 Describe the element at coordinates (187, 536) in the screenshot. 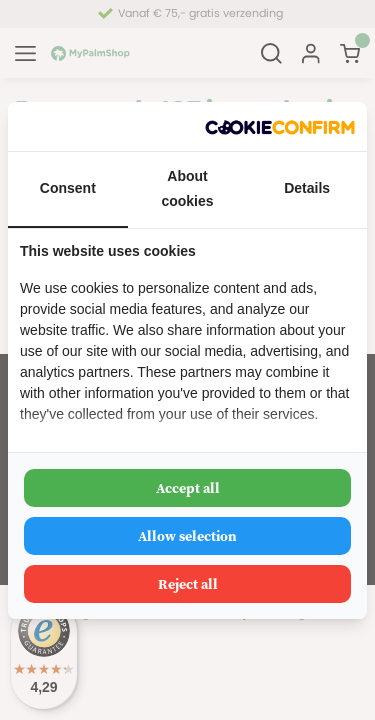

I see `Allow selection` at that location.